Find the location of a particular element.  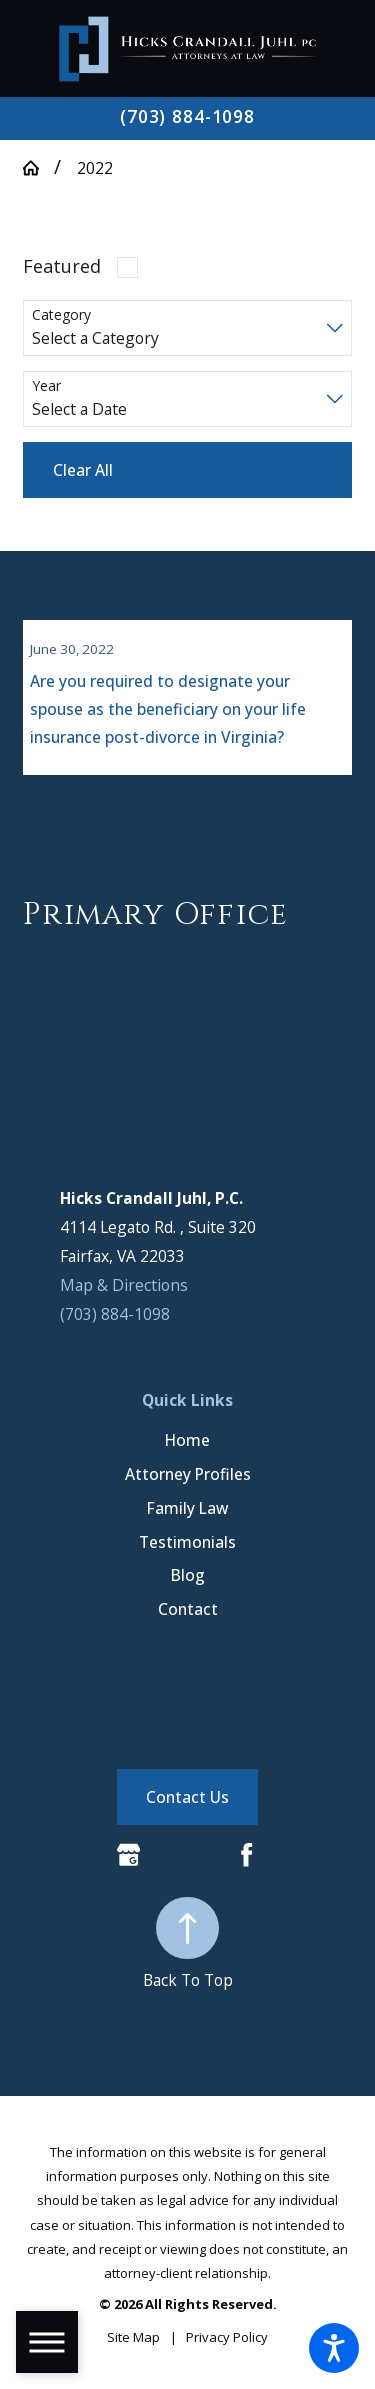

[Facebook] is located at coordinates (246, 1866).